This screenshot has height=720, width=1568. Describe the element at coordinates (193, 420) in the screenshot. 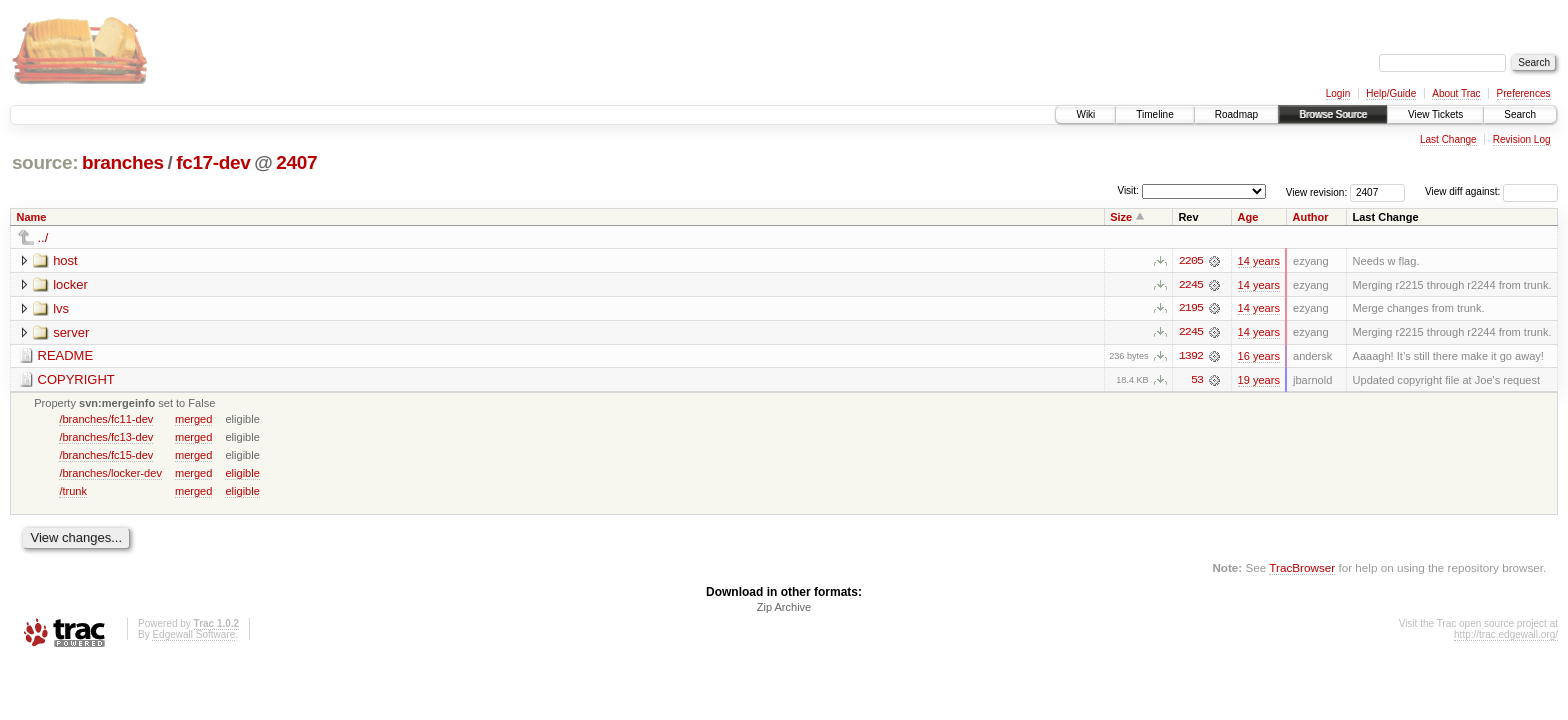

I see `merged` at that location.